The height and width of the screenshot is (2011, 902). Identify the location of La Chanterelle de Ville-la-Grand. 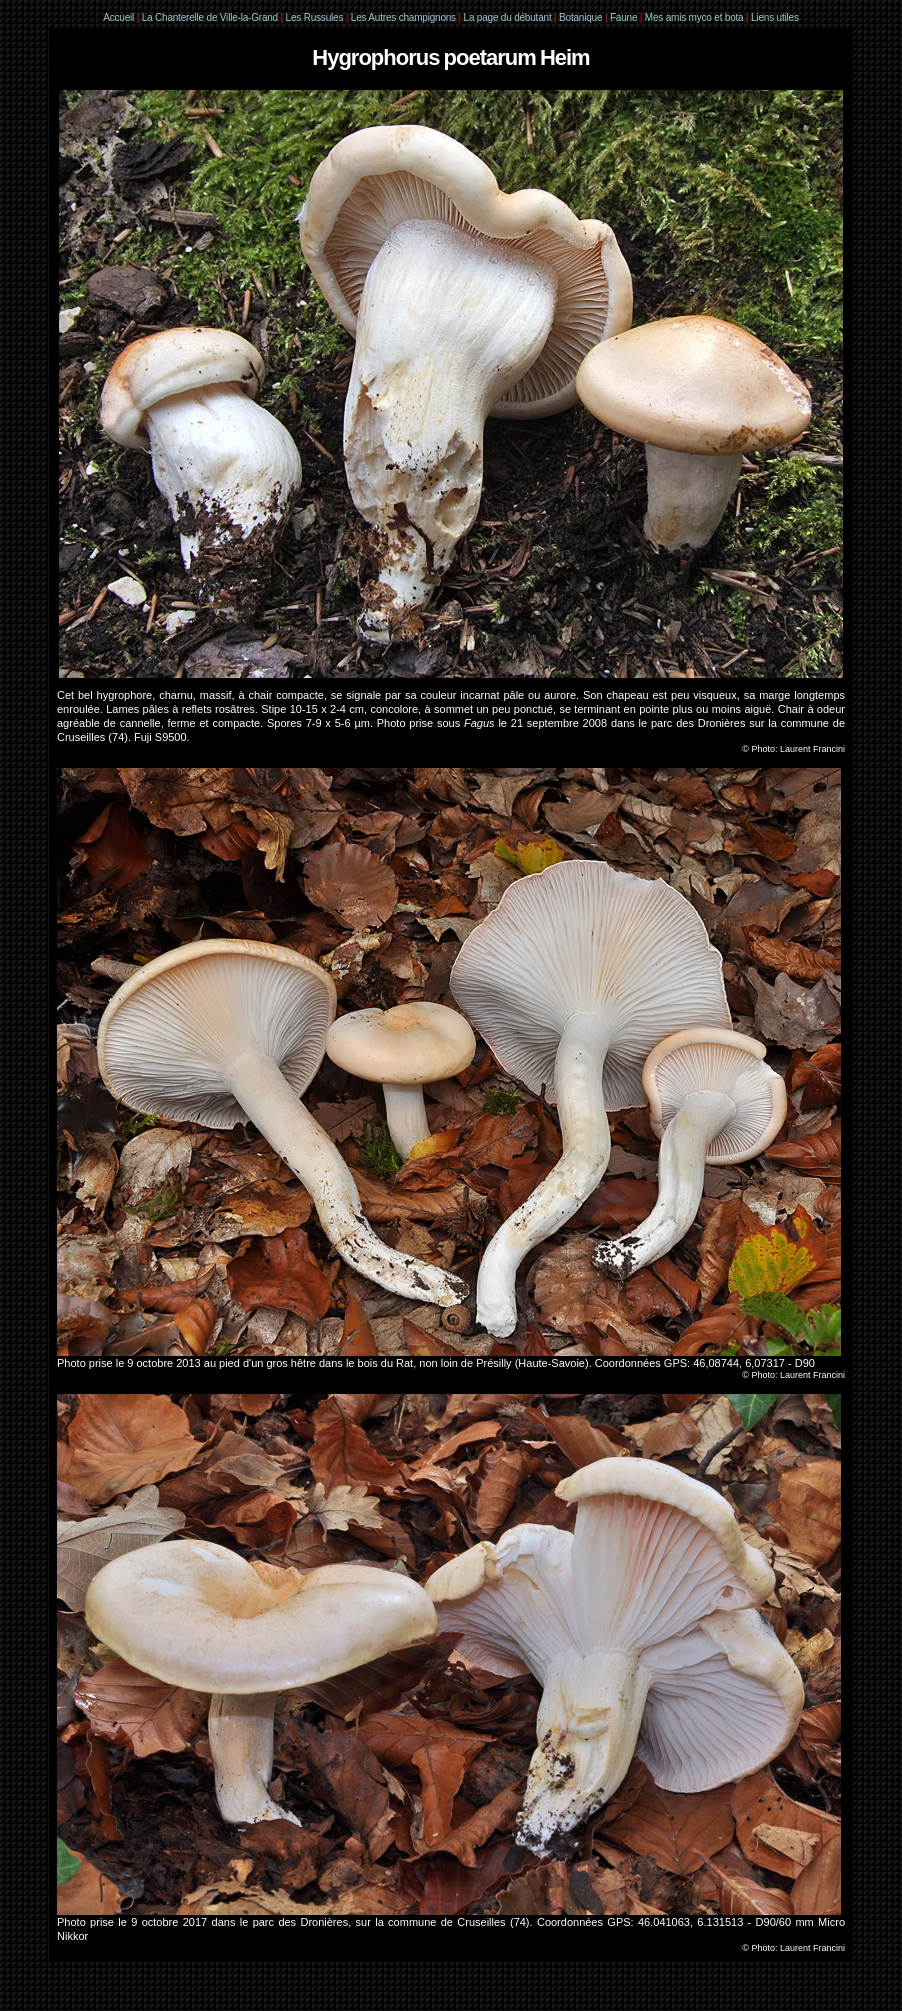
(211, 17).